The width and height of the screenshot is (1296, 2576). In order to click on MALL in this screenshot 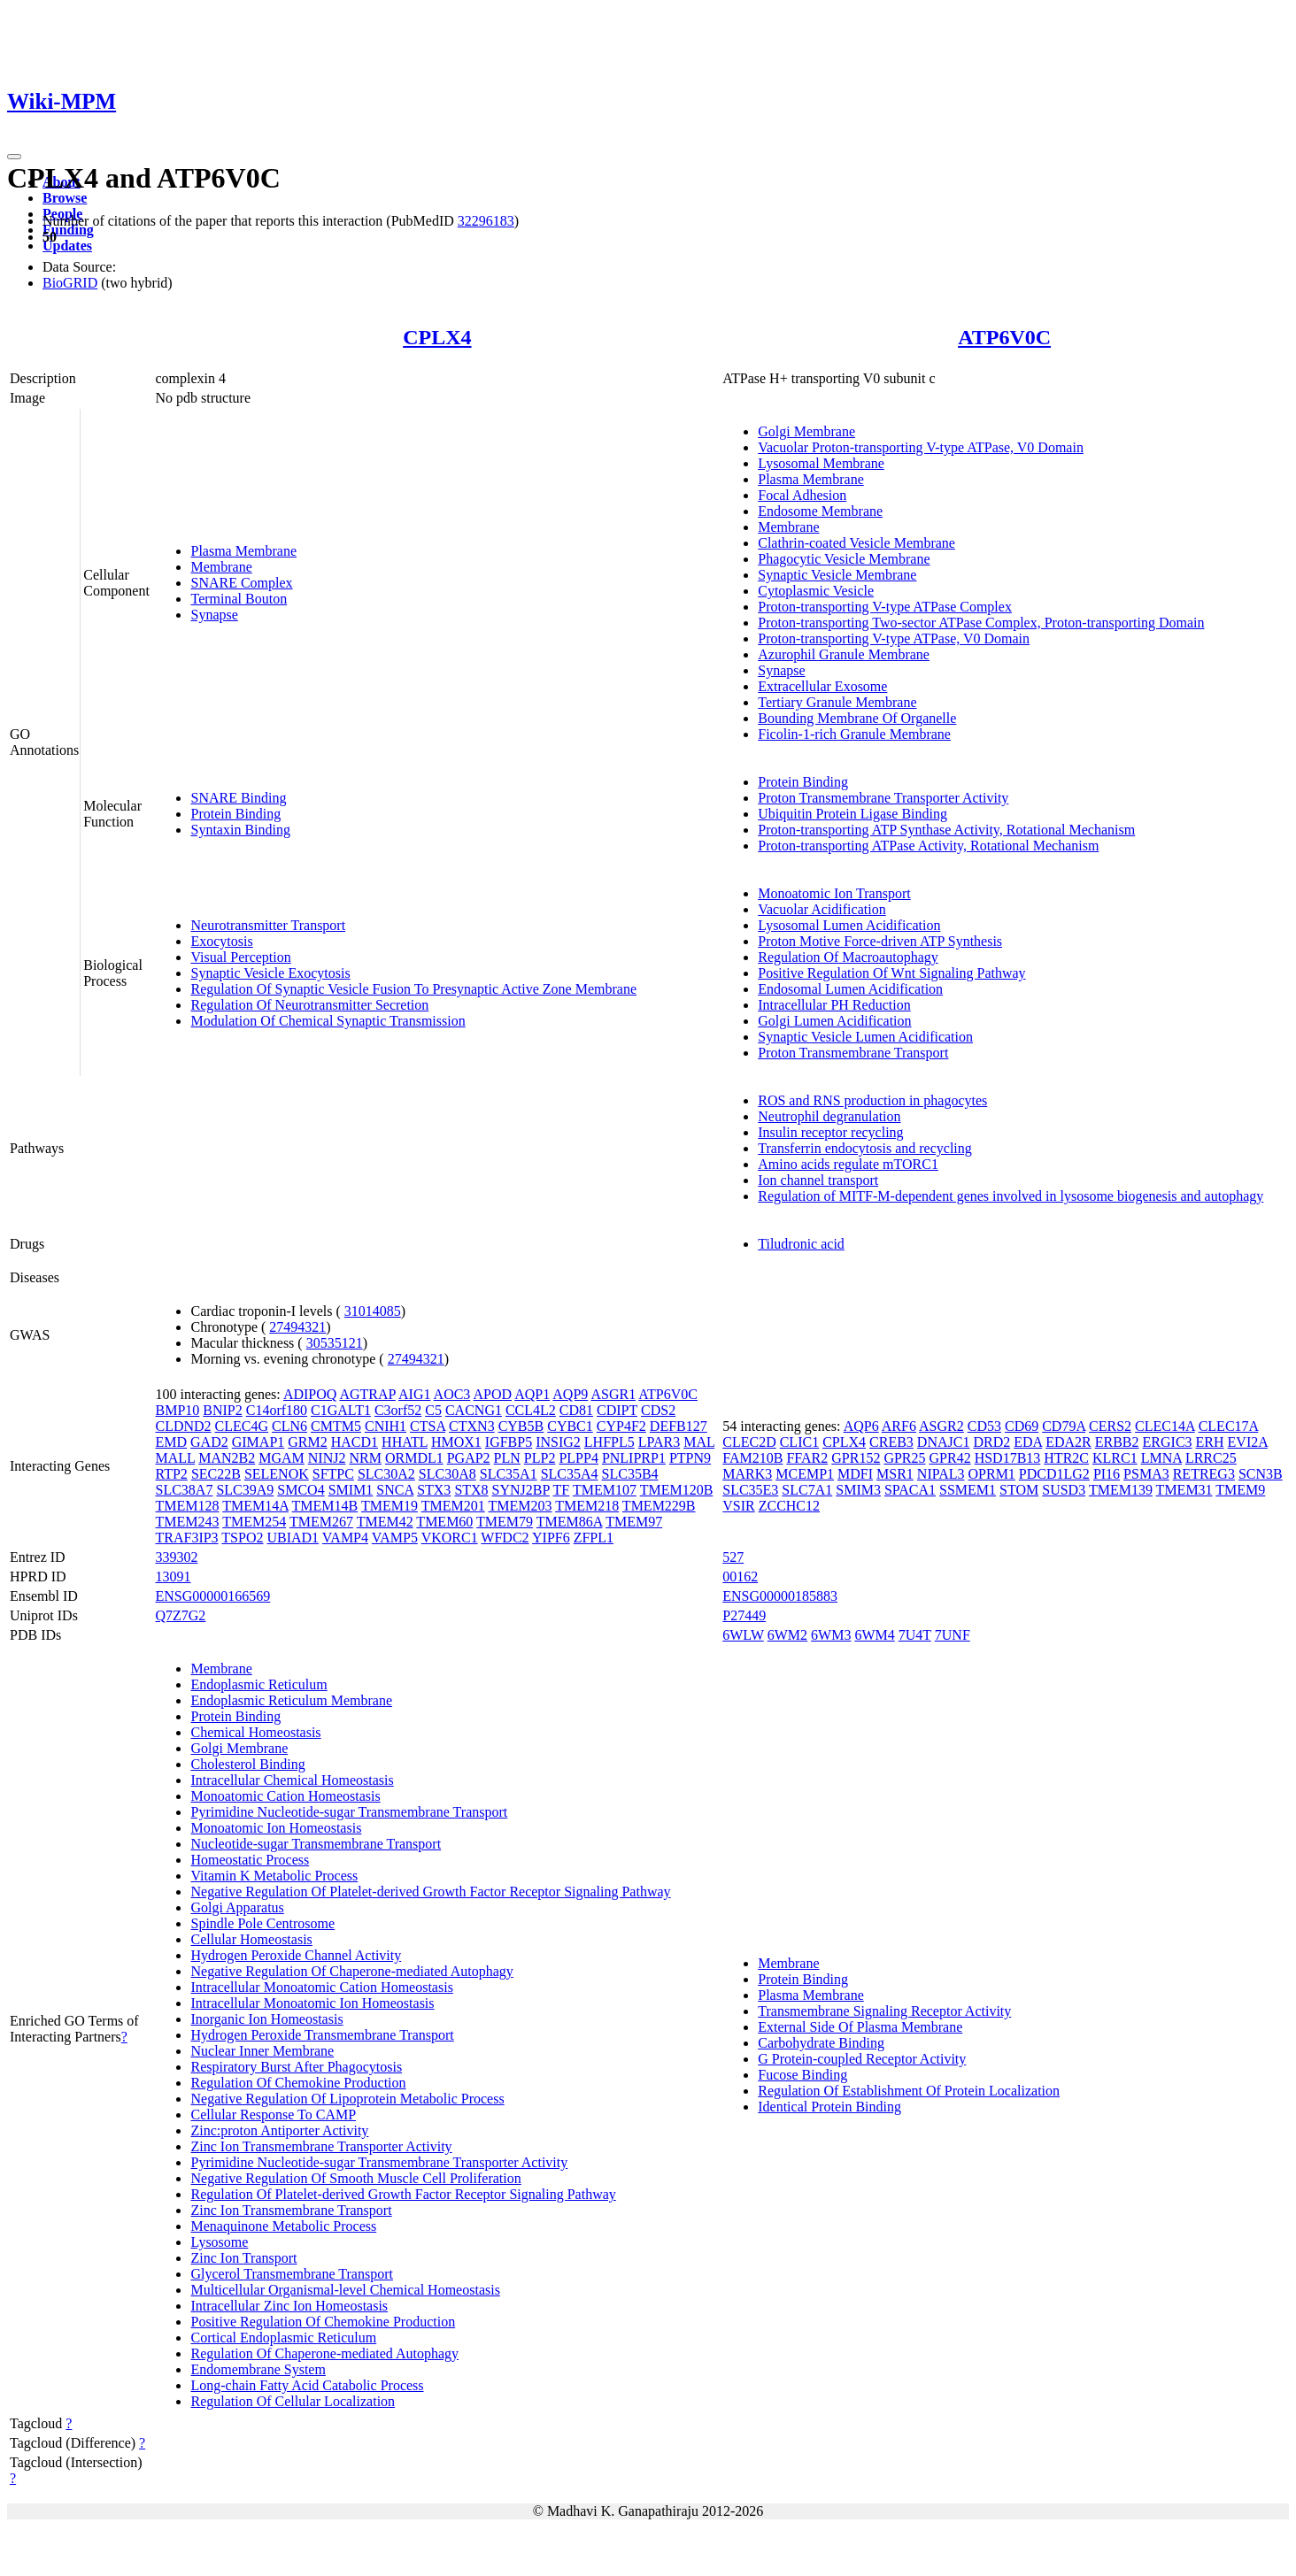, I will do `click(175, 1457)`.